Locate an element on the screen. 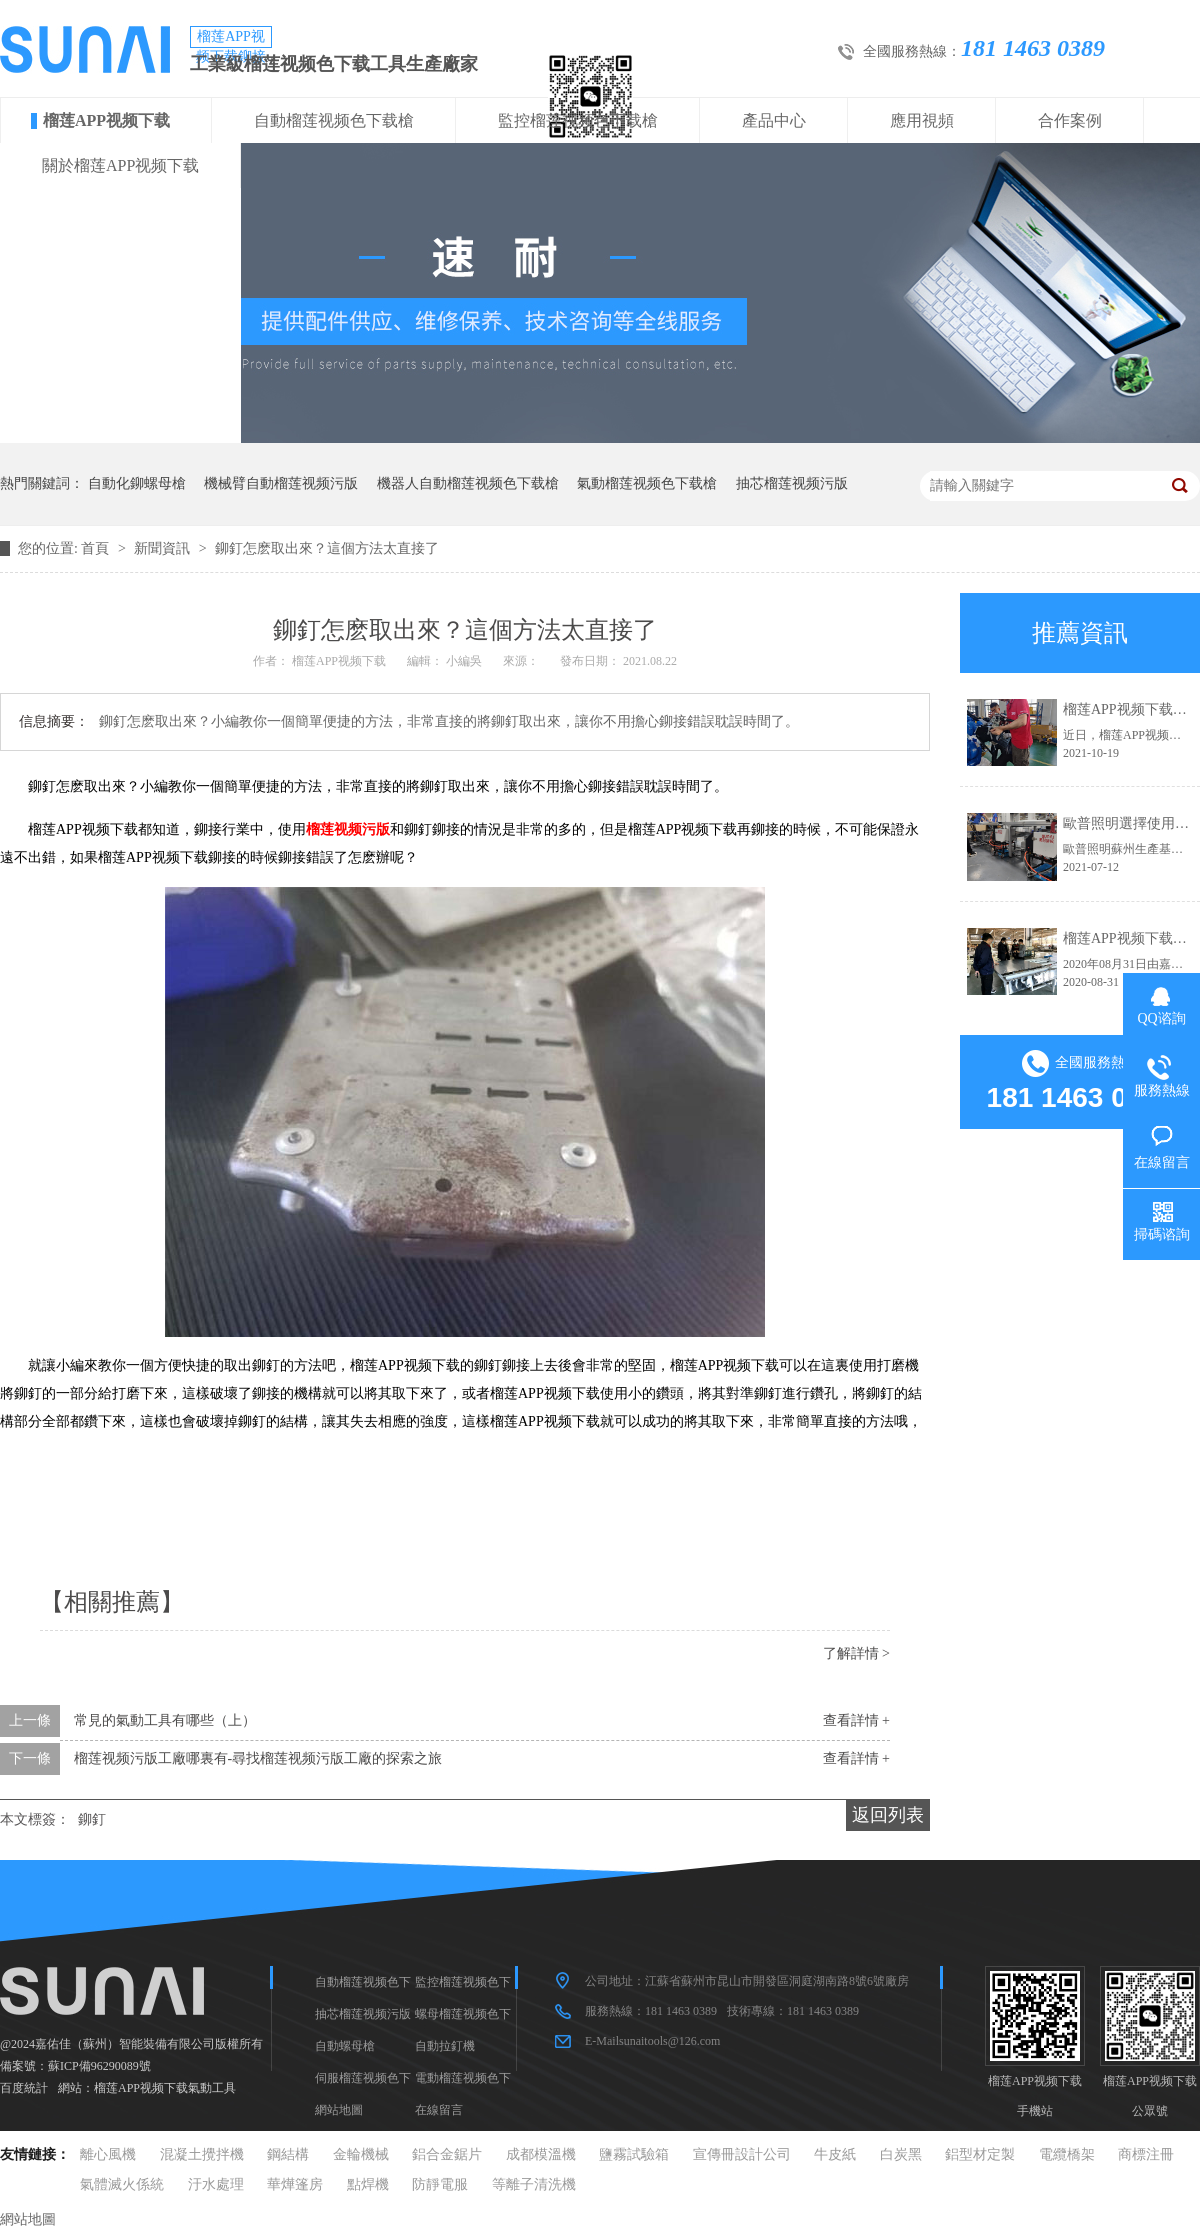 Image resolution: width=1200 pixels, height=2231 pixels. 電纜橋架 is located at coordinates (1067, 2154).